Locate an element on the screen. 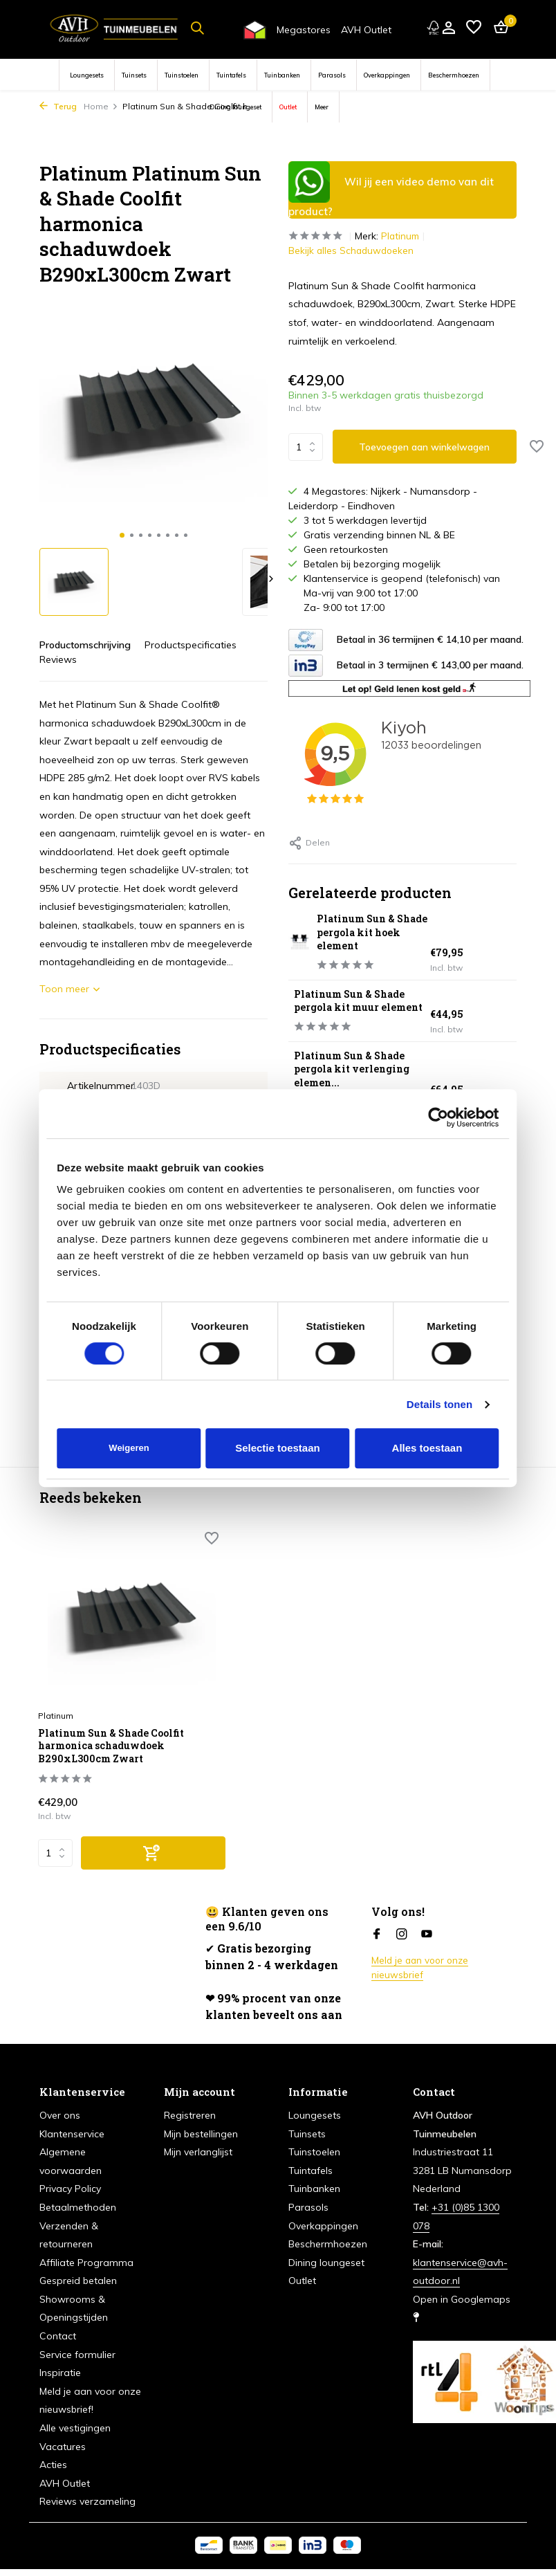 The height and width of the screenshot is (2576, 556). Privacy Policy is located at coordinates (70, 2188).